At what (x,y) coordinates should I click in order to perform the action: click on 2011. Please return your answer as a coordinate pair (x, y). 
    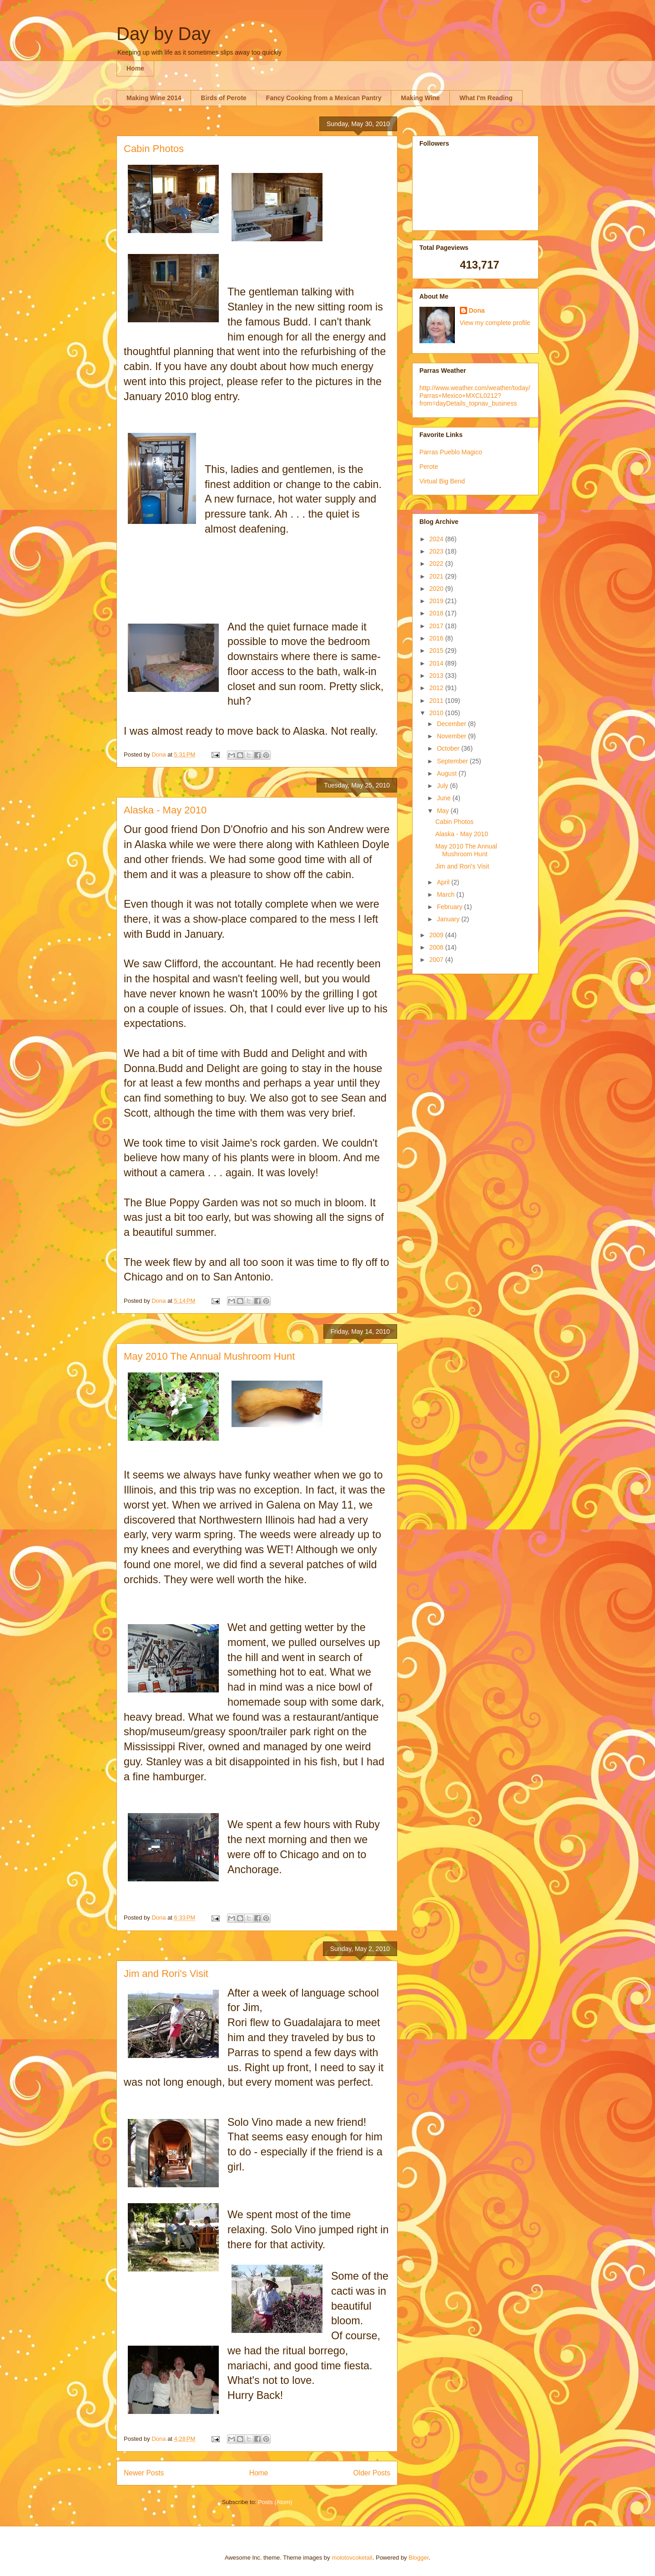
    Looking at the image, I should click on (437, 700).